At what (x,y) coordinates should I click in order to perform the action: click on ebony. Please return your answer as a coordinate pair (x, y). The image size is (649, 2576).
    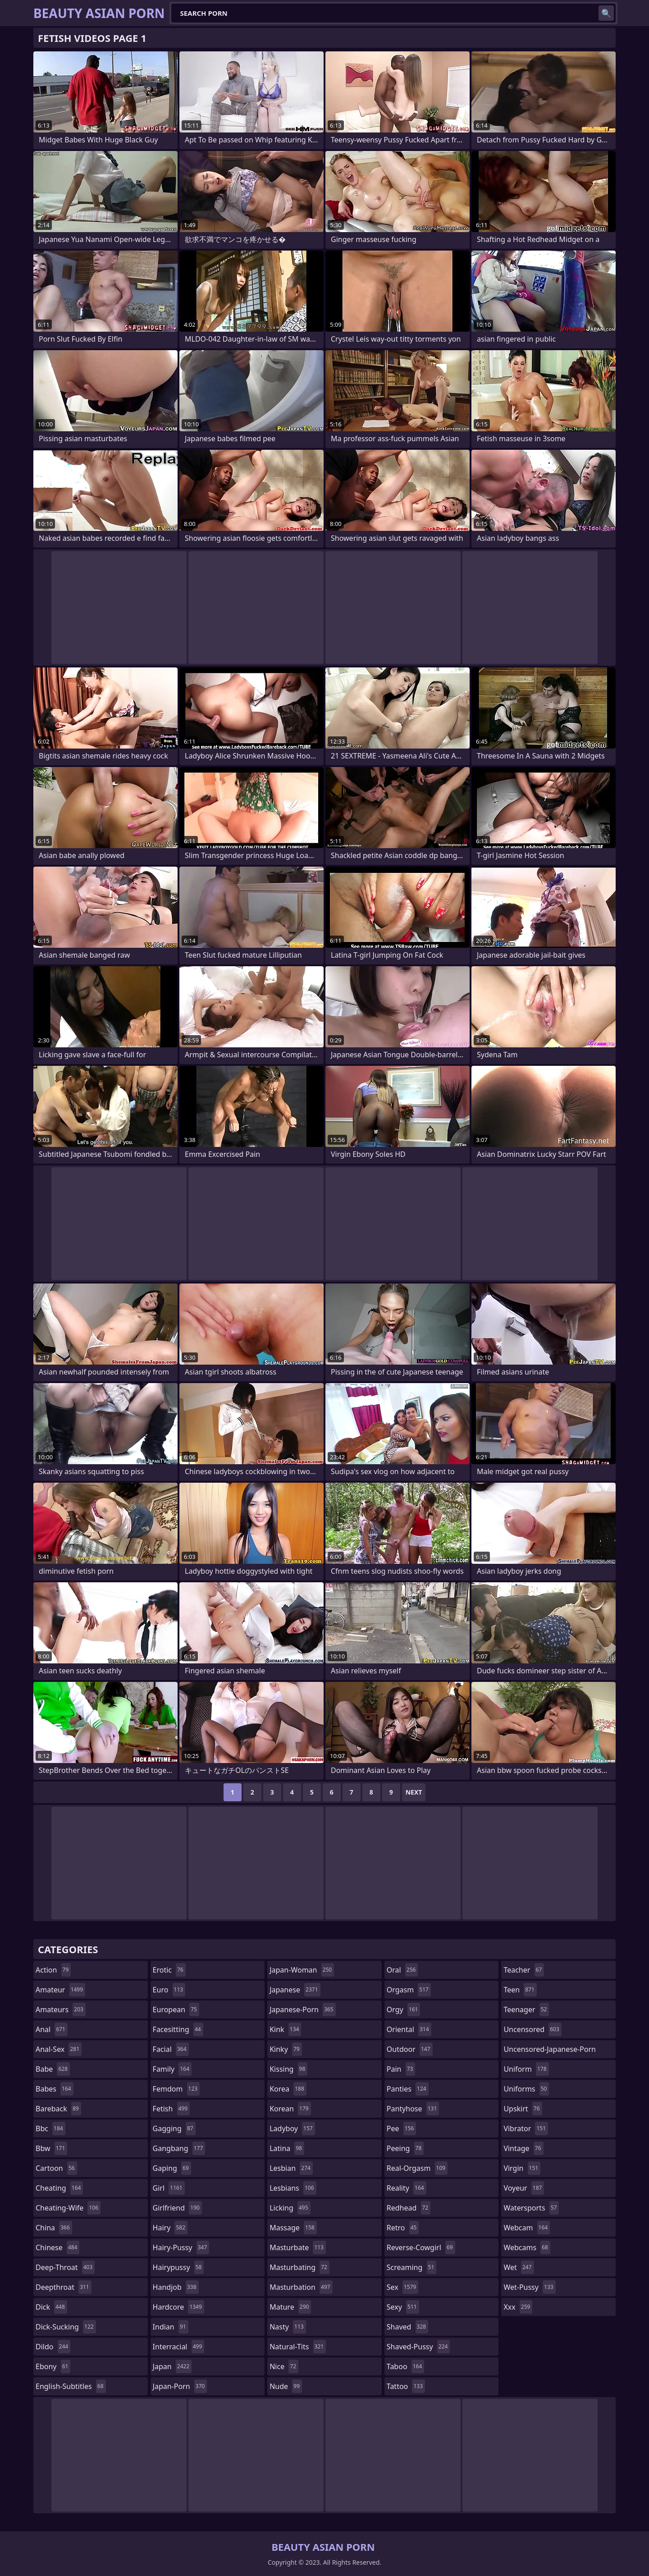
    Looking at the image, I should click on (53, 2366).